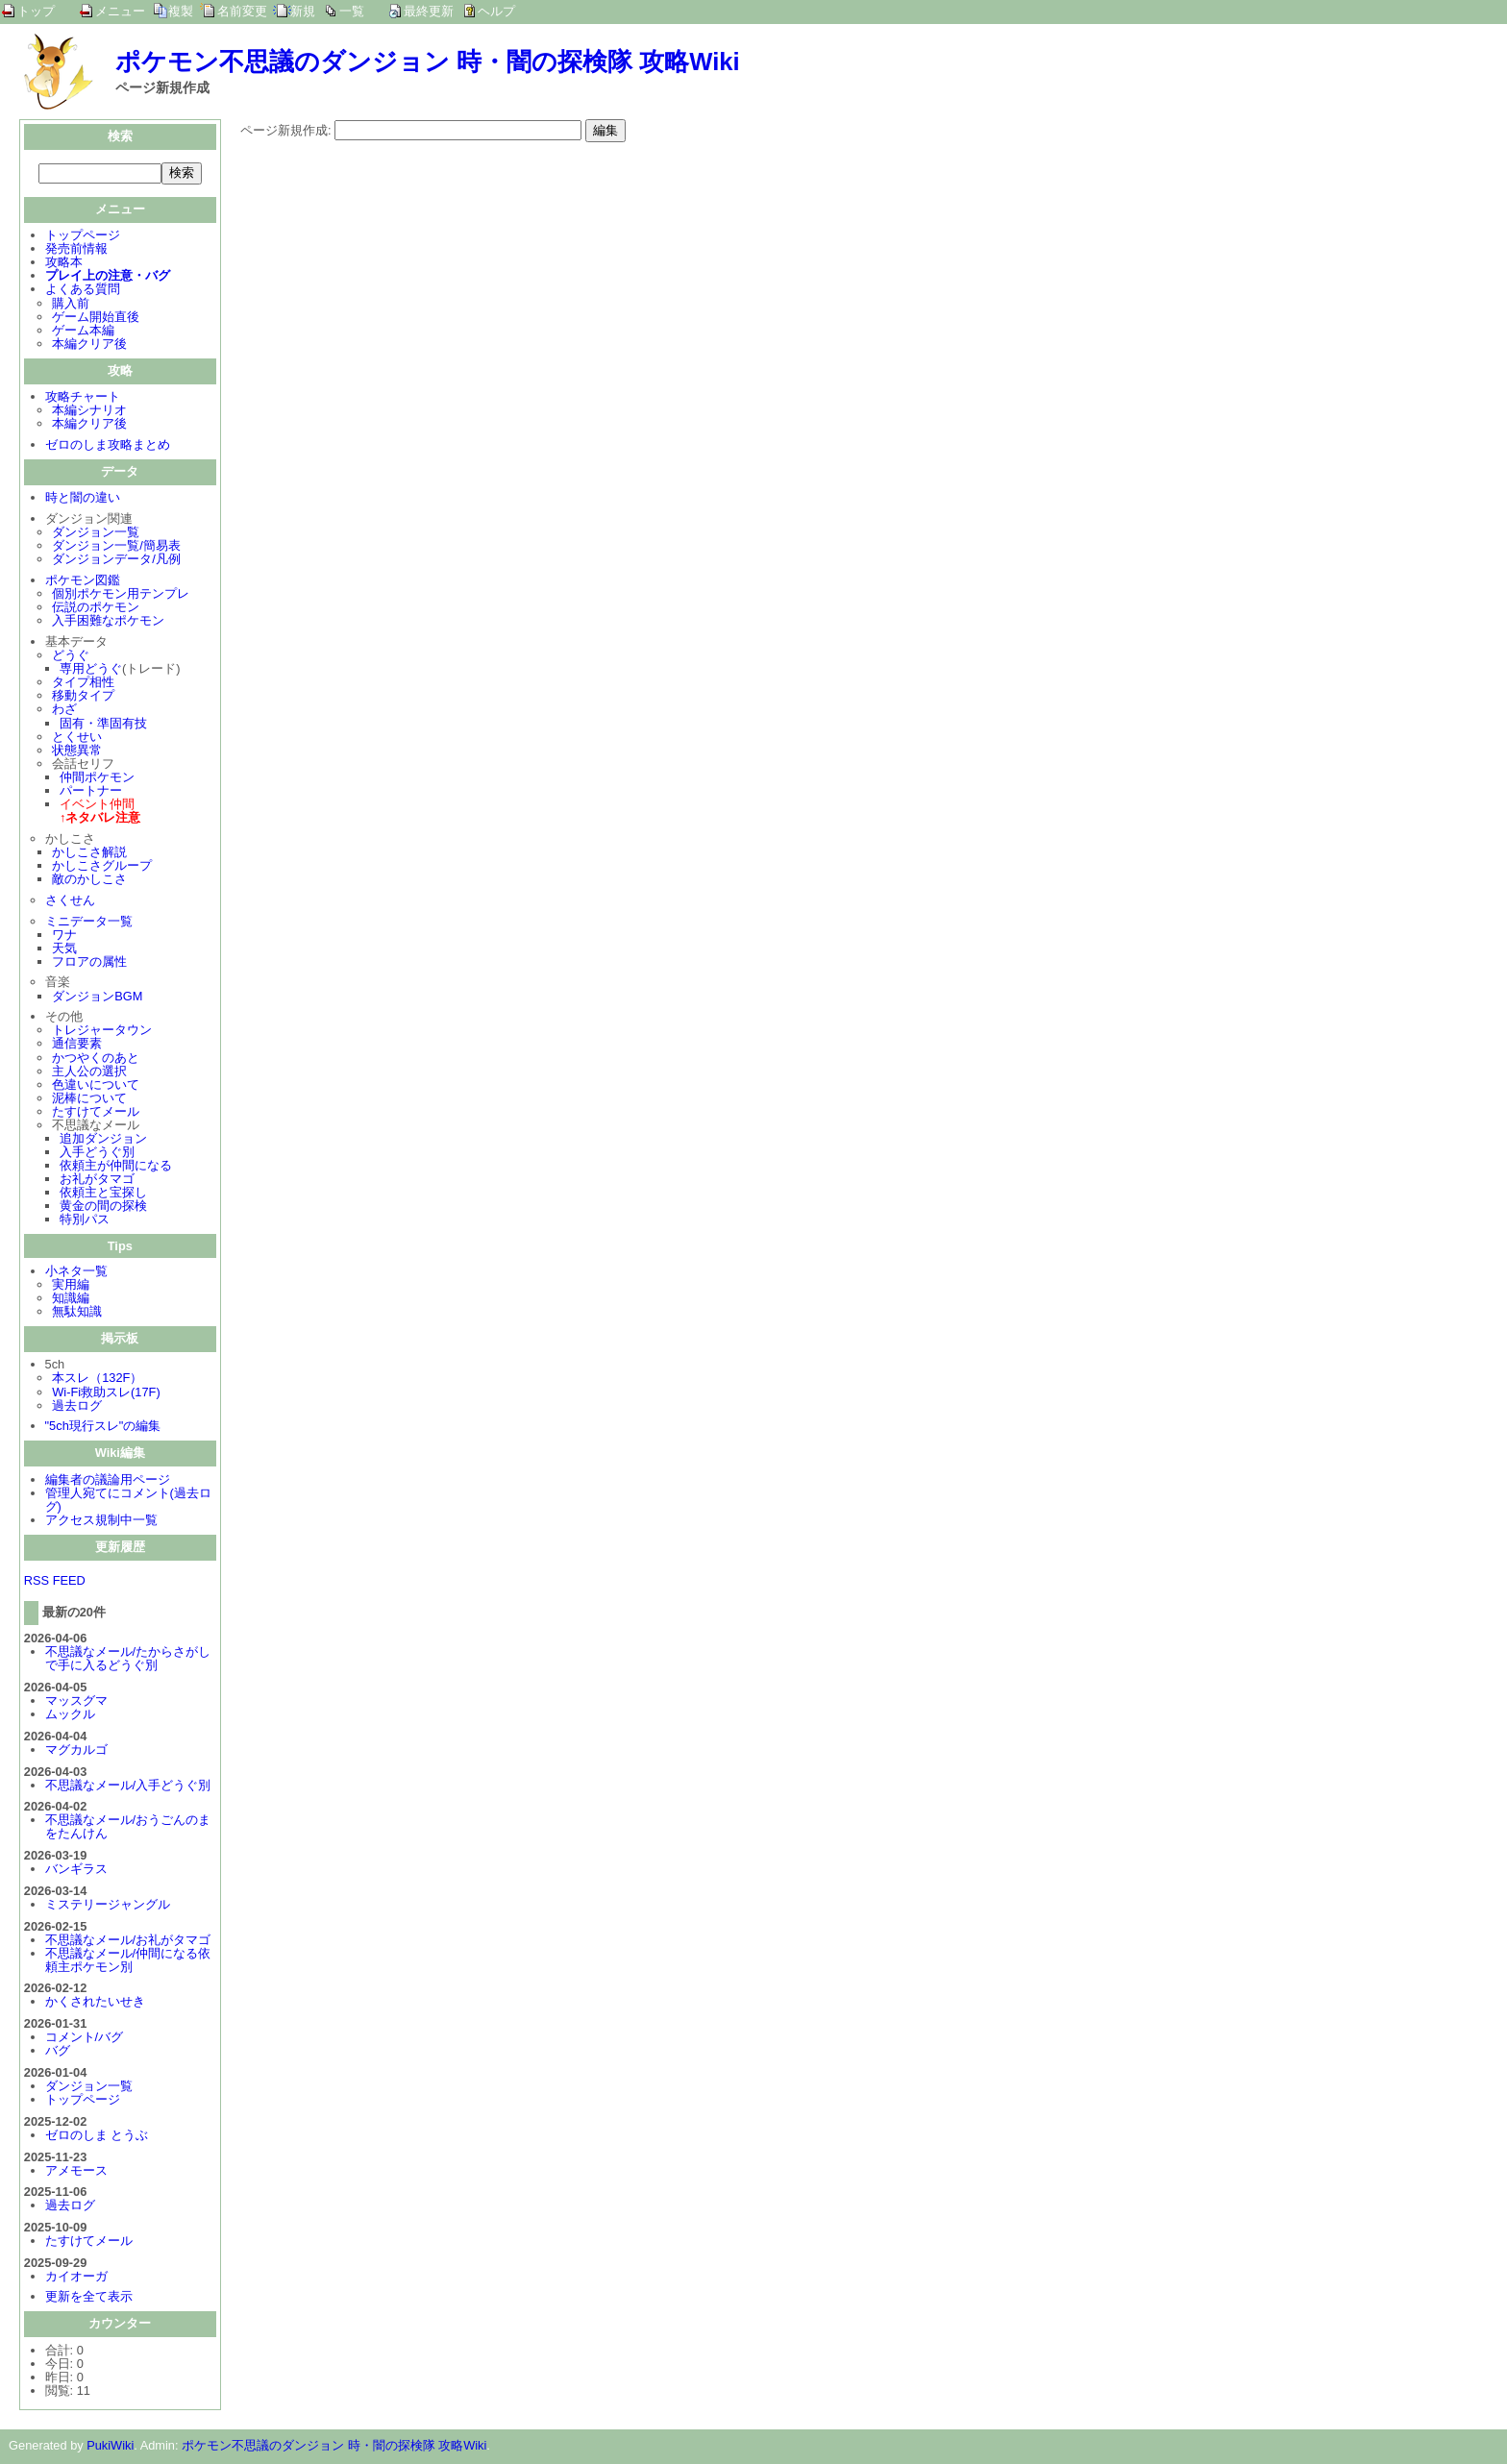 This screenshot has height=2464, width=1507. What do you see at coordinates (89, 412) in the screenshot?
I see `本編シナリオ` at bounding box center [89, 412].